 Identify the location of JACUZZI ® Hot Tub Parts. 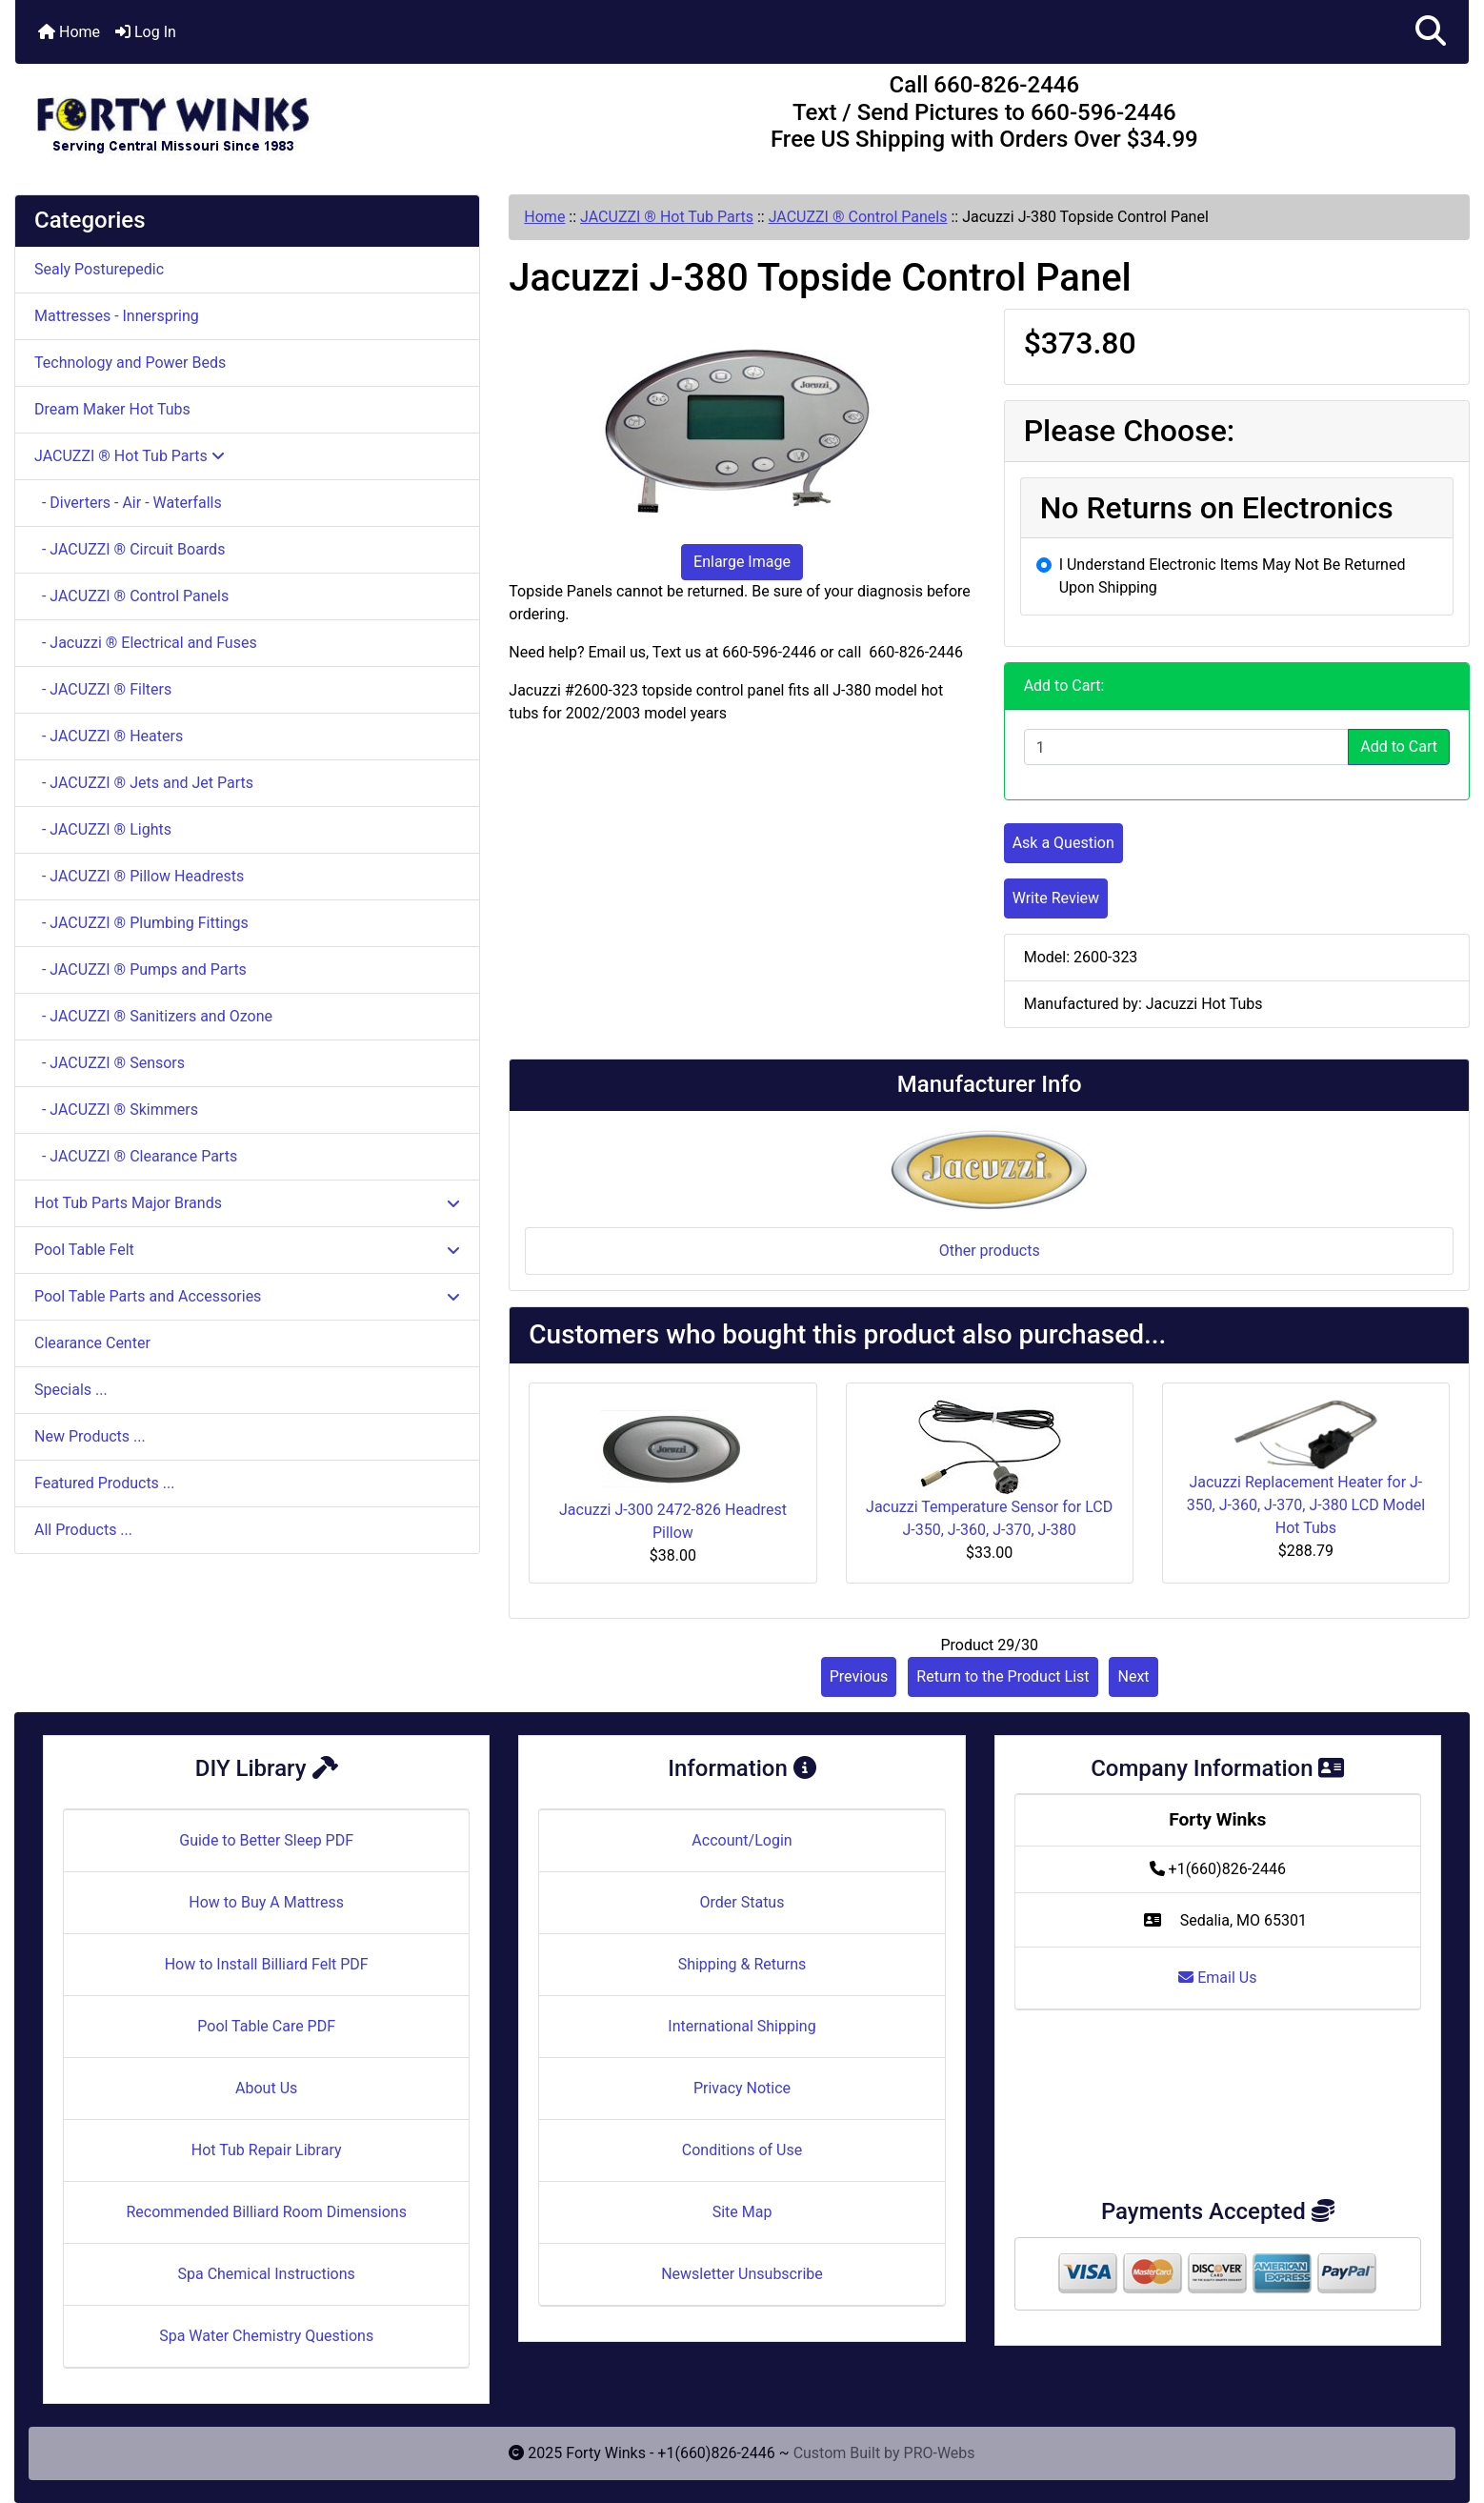
(666, 217).